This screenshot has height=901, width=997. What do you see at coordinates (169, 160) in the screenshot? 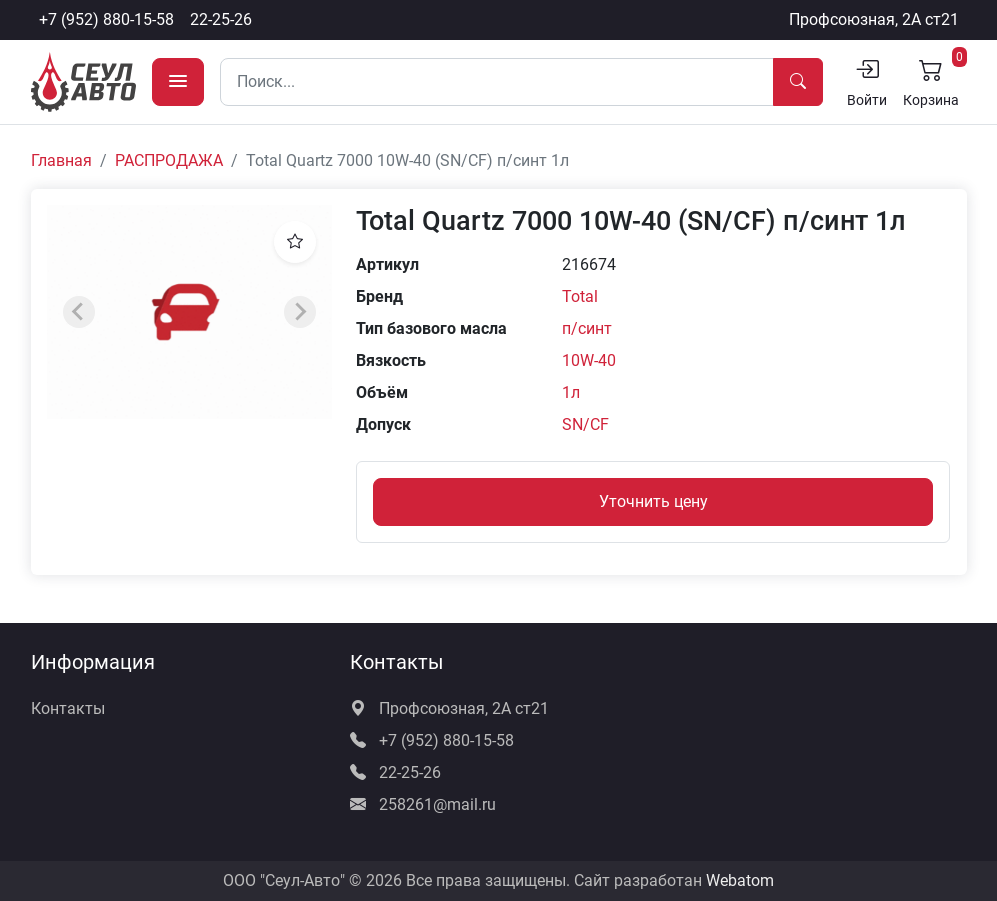
I see `РАСПРОДАЖА` at bounding box center [169, 160].